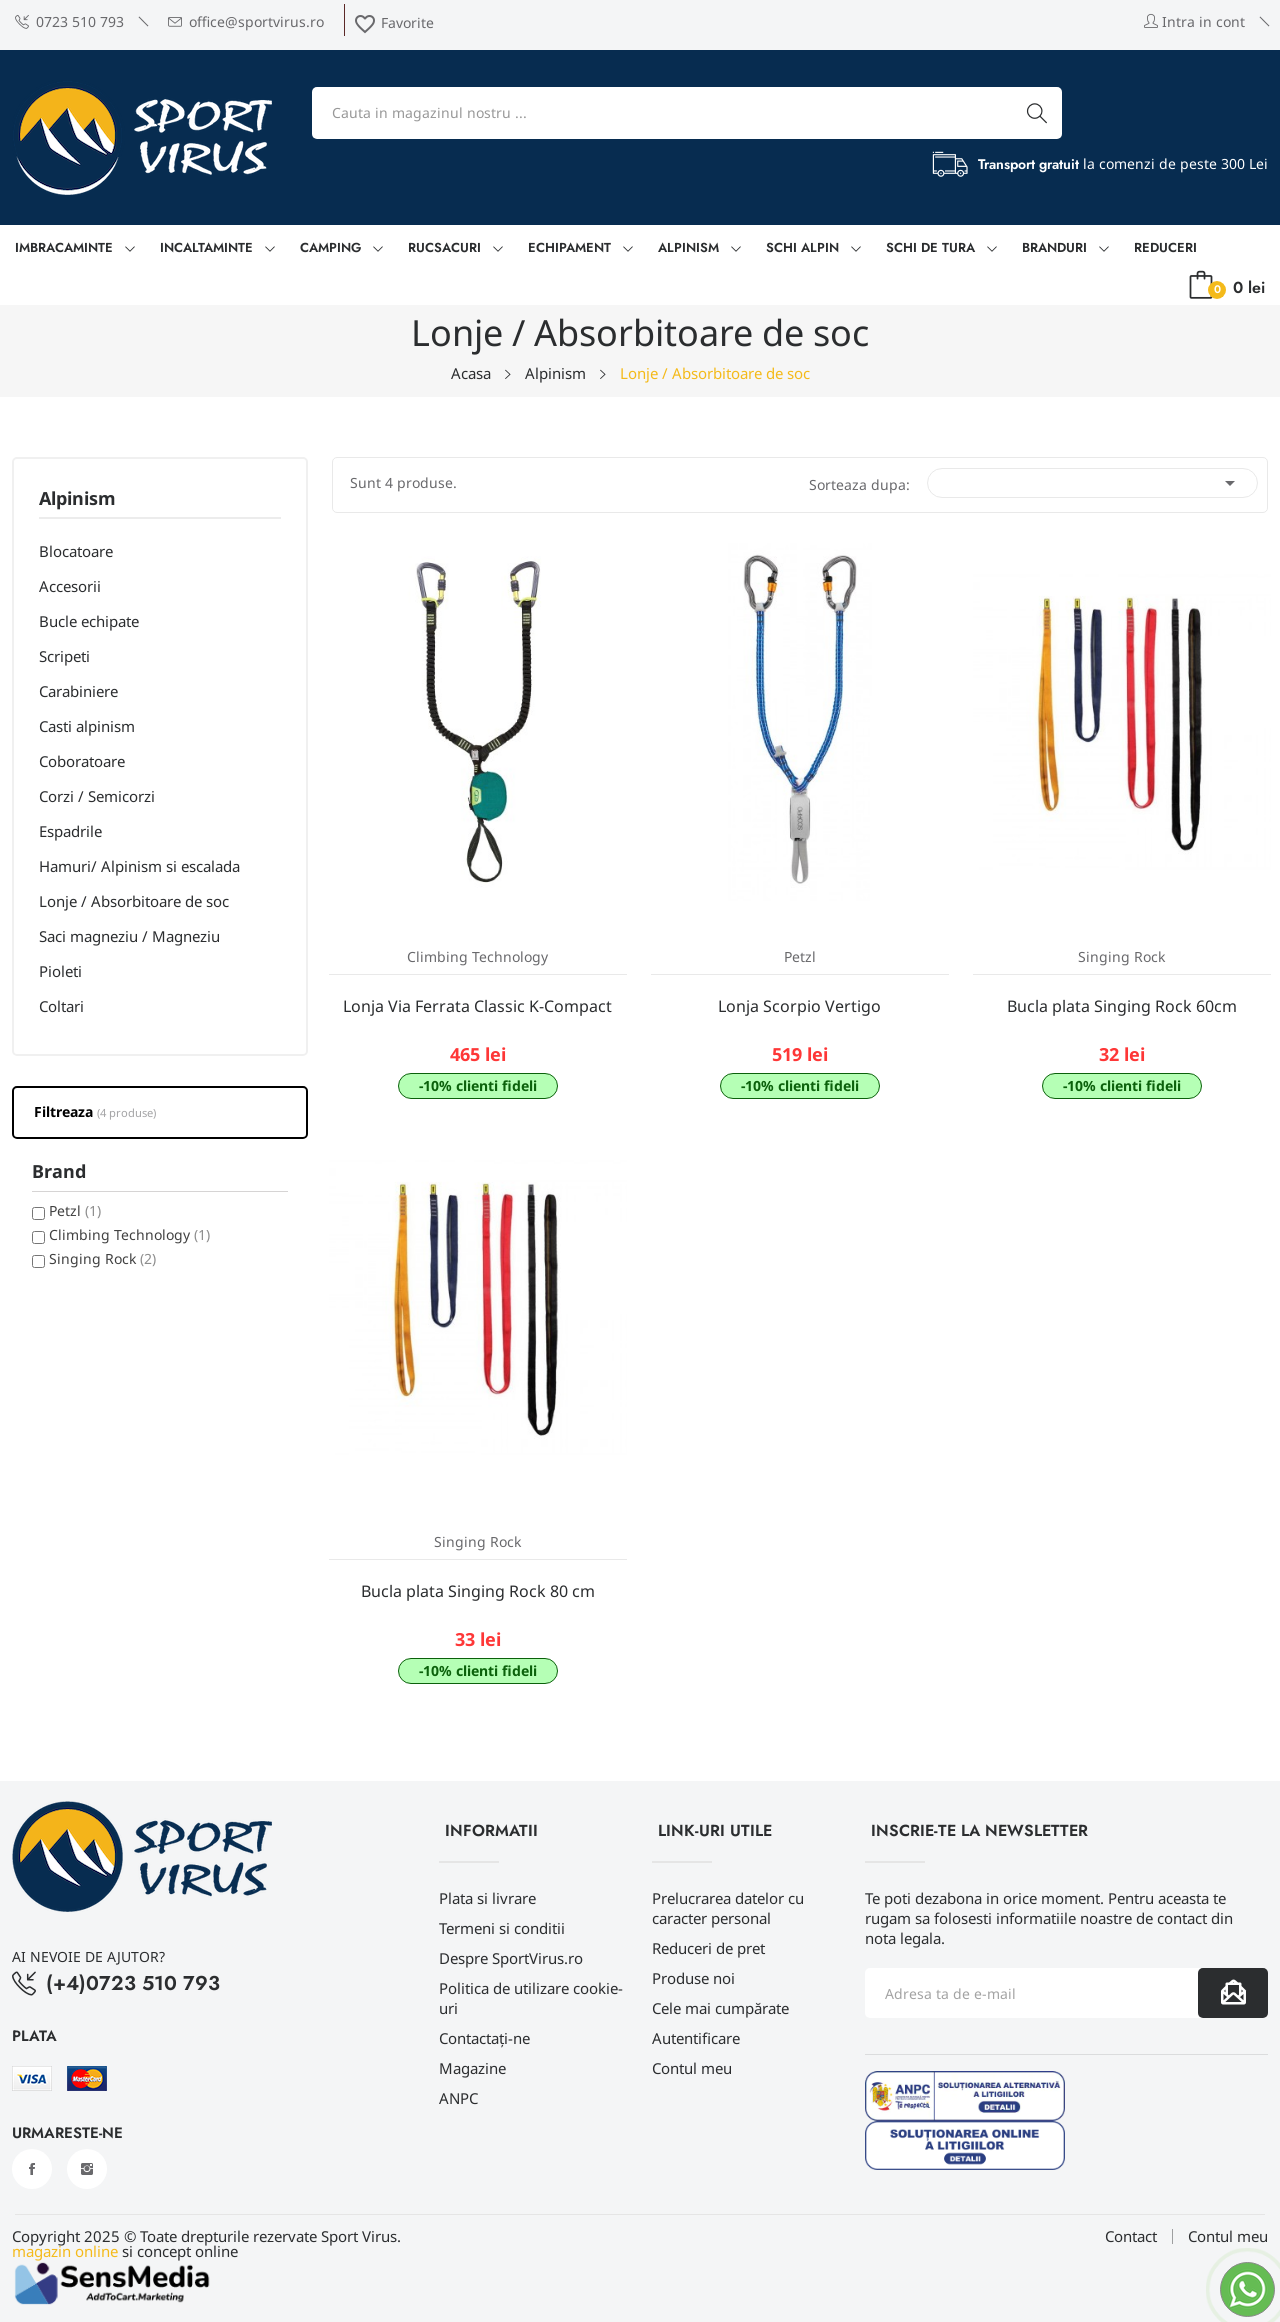  I want to click on magazin online, so click(65, 2251).